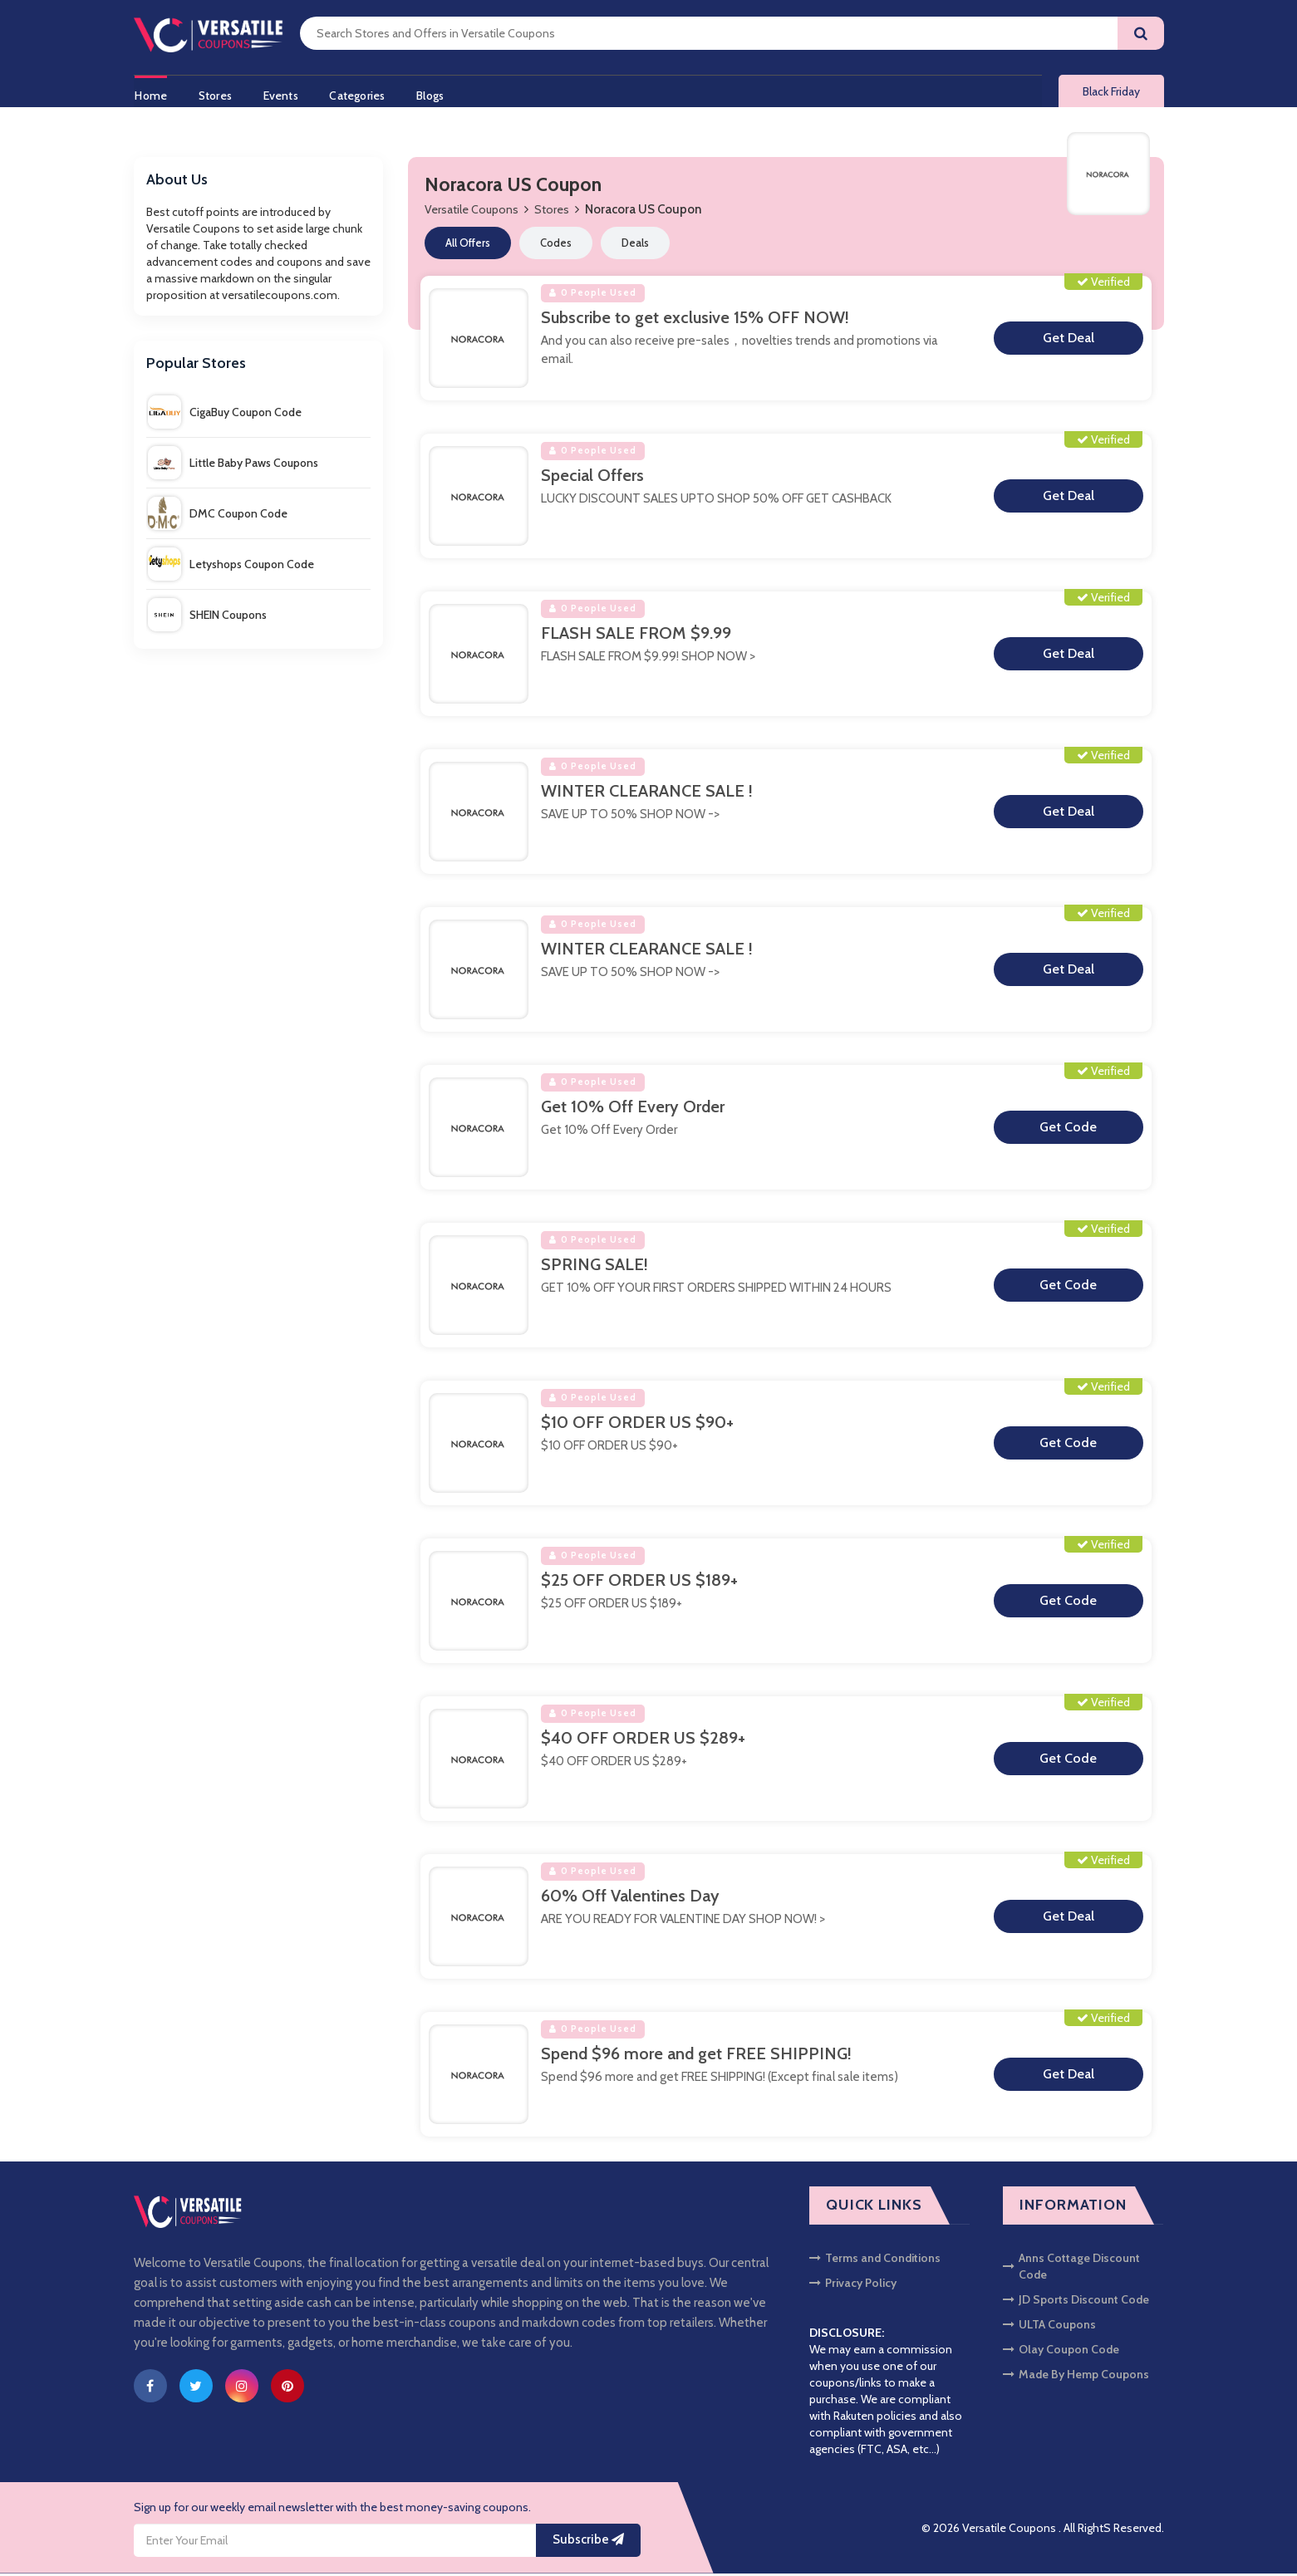 The height and width of the screenshot is (2576, 1297). What do you see at coordinates (1071, 2268) in the screenshot?
I see `Anns Cottage Discount Code` at bounding box center [1071, 2268].